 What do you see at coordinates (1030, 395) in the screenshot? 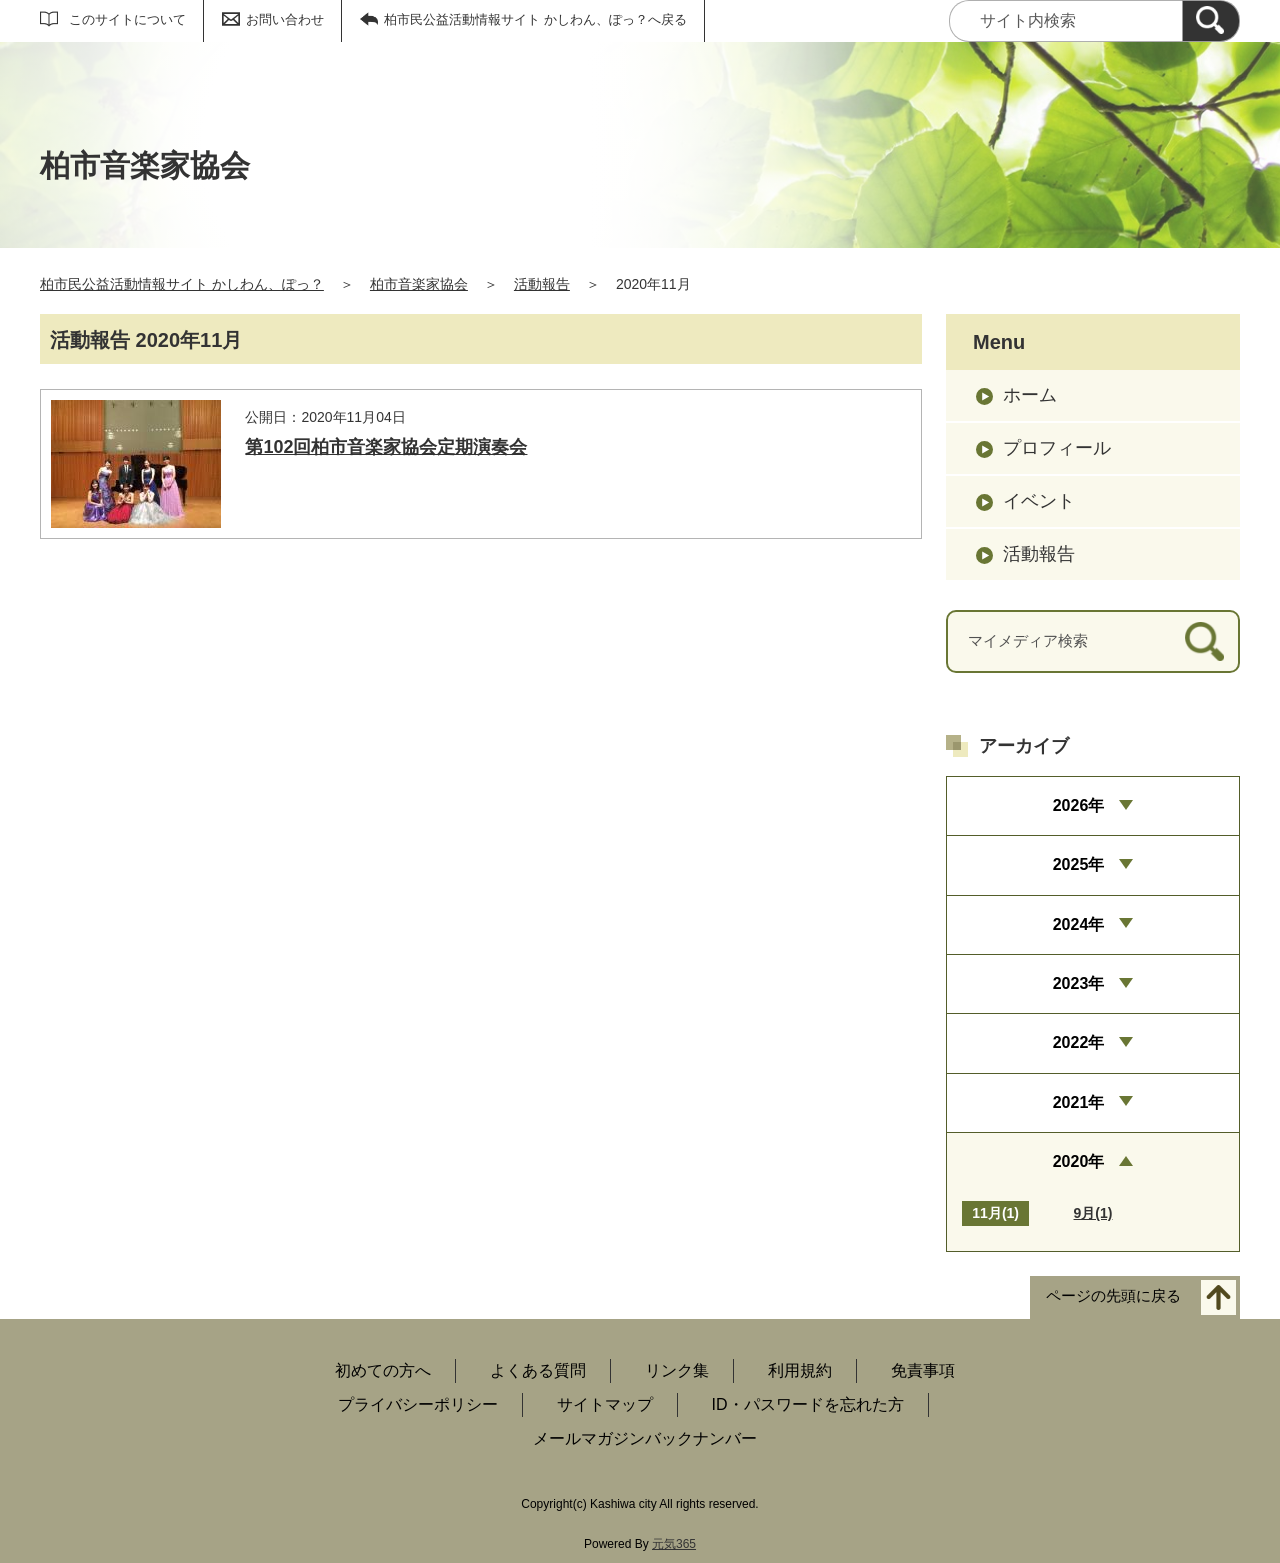
I see `ホーム` at bounding box center [1030, 395].